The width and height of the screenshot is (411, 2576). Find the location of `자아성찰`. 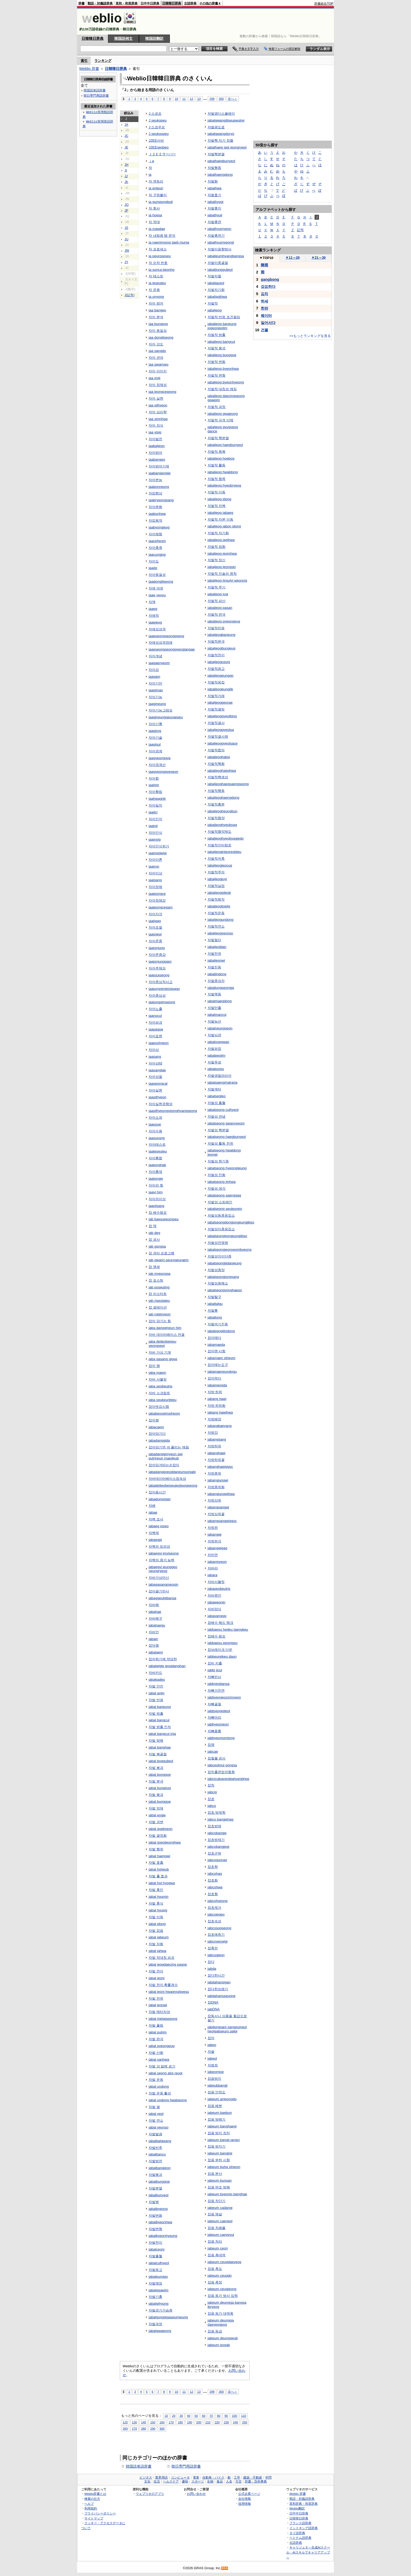

자아성찰 is located at coordinates (155, 1077).